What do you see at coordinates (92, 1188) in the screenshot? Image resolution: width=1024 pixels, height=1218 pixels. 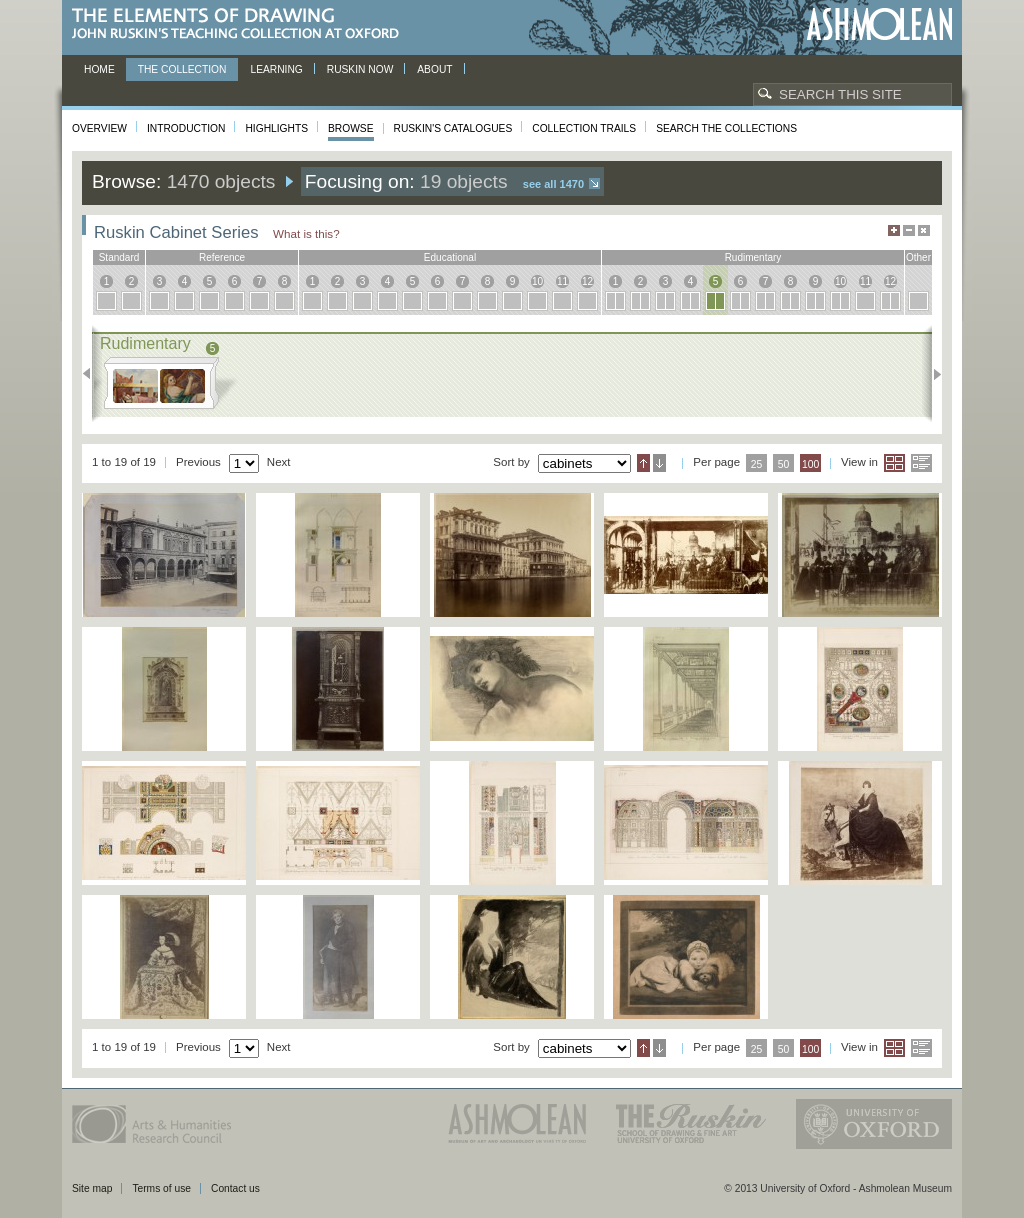 I see `Site map` at bounding box center [92, 1188].